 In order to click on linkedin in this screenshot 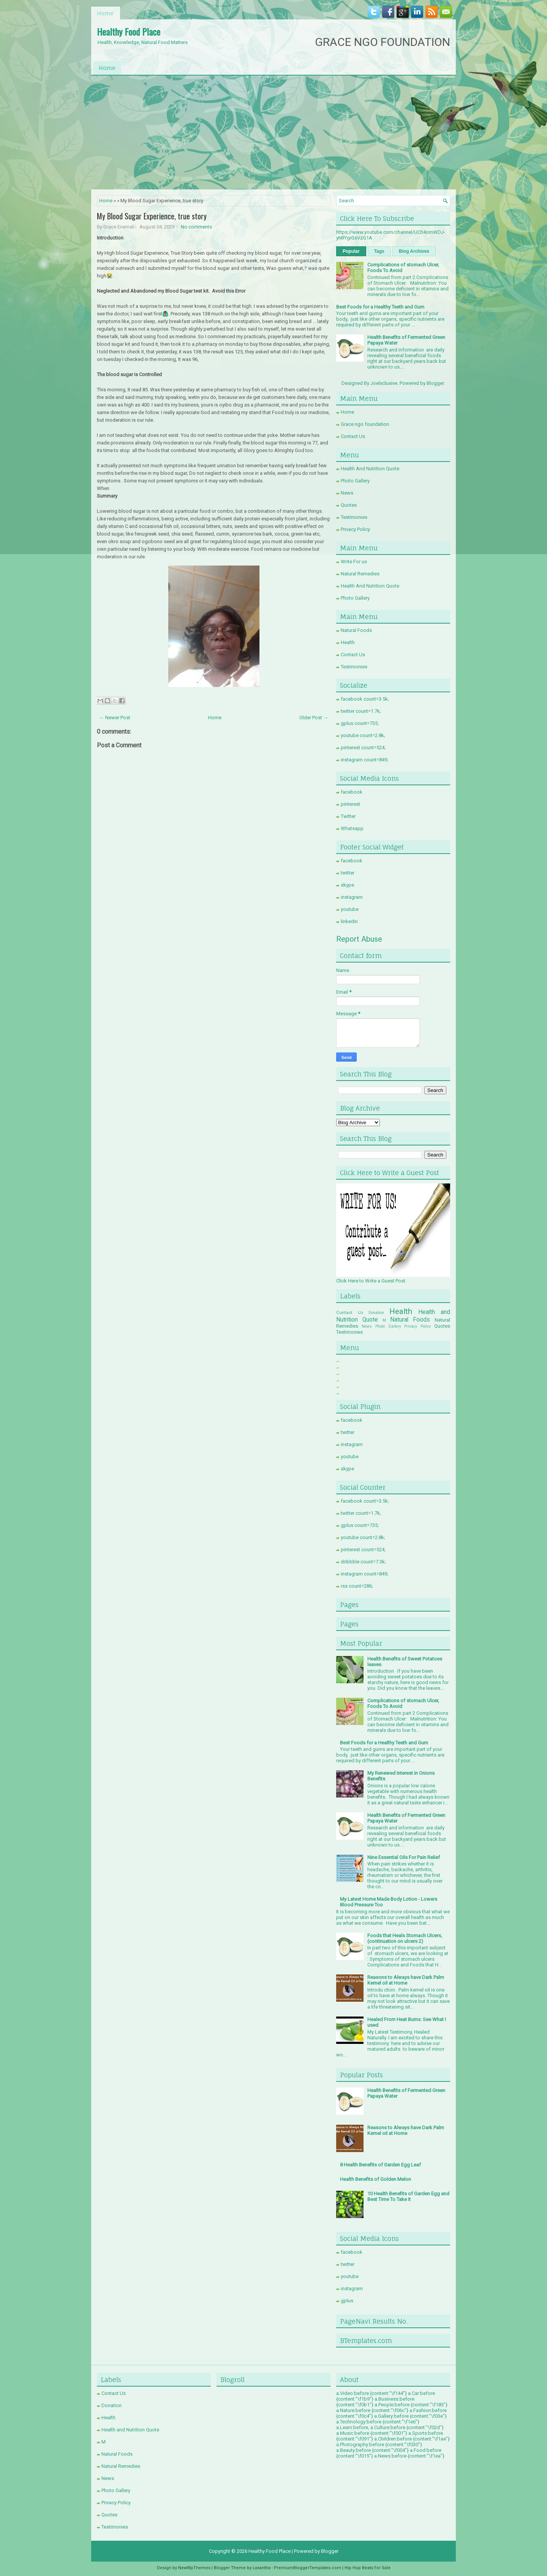, I will do `click(349, 921)`.